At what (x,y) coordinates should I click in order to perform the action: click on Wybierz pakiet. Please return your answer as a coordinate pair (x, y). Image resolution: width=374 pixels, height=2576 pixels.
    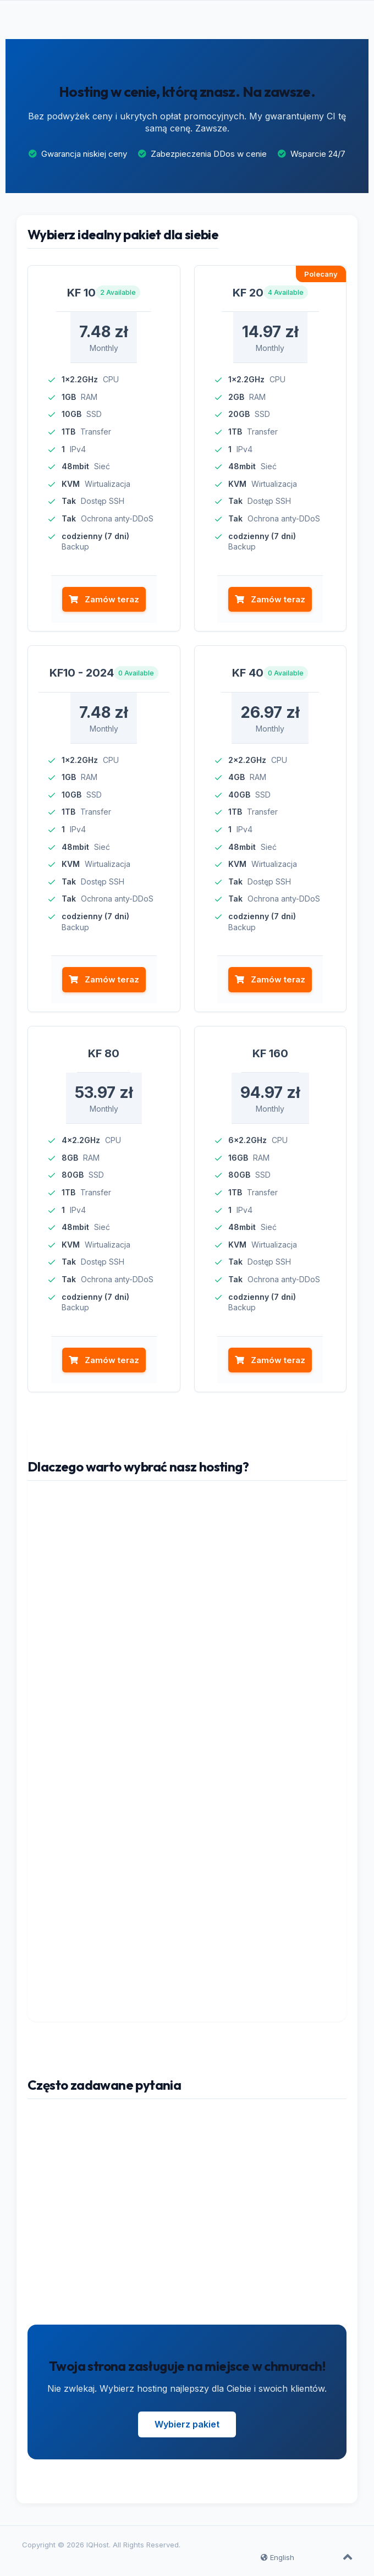
    Looking at the image, I should click on (187, 2424).